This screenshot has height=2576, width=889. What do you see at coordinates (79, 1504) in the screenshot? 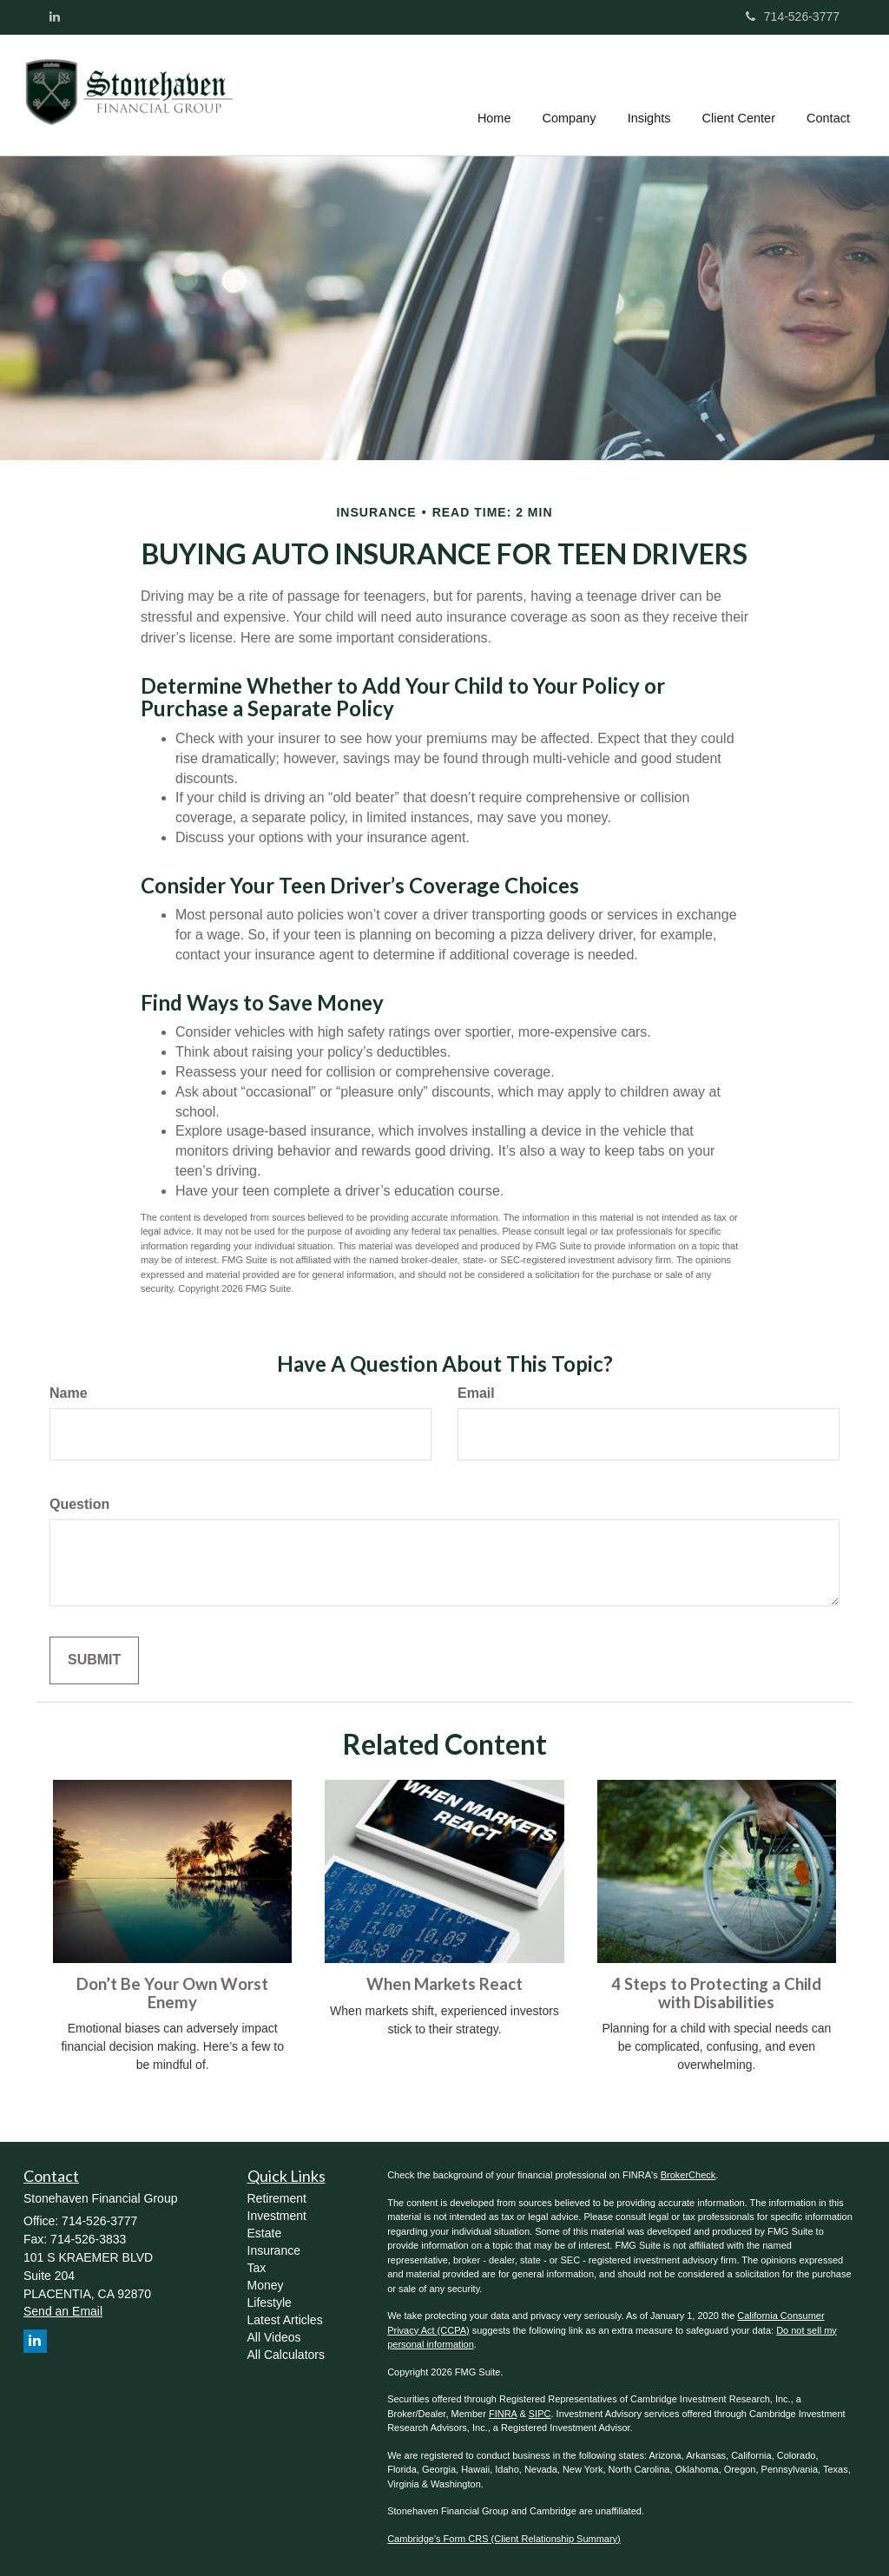
I see `Question` at bounding box center [79, 1504].